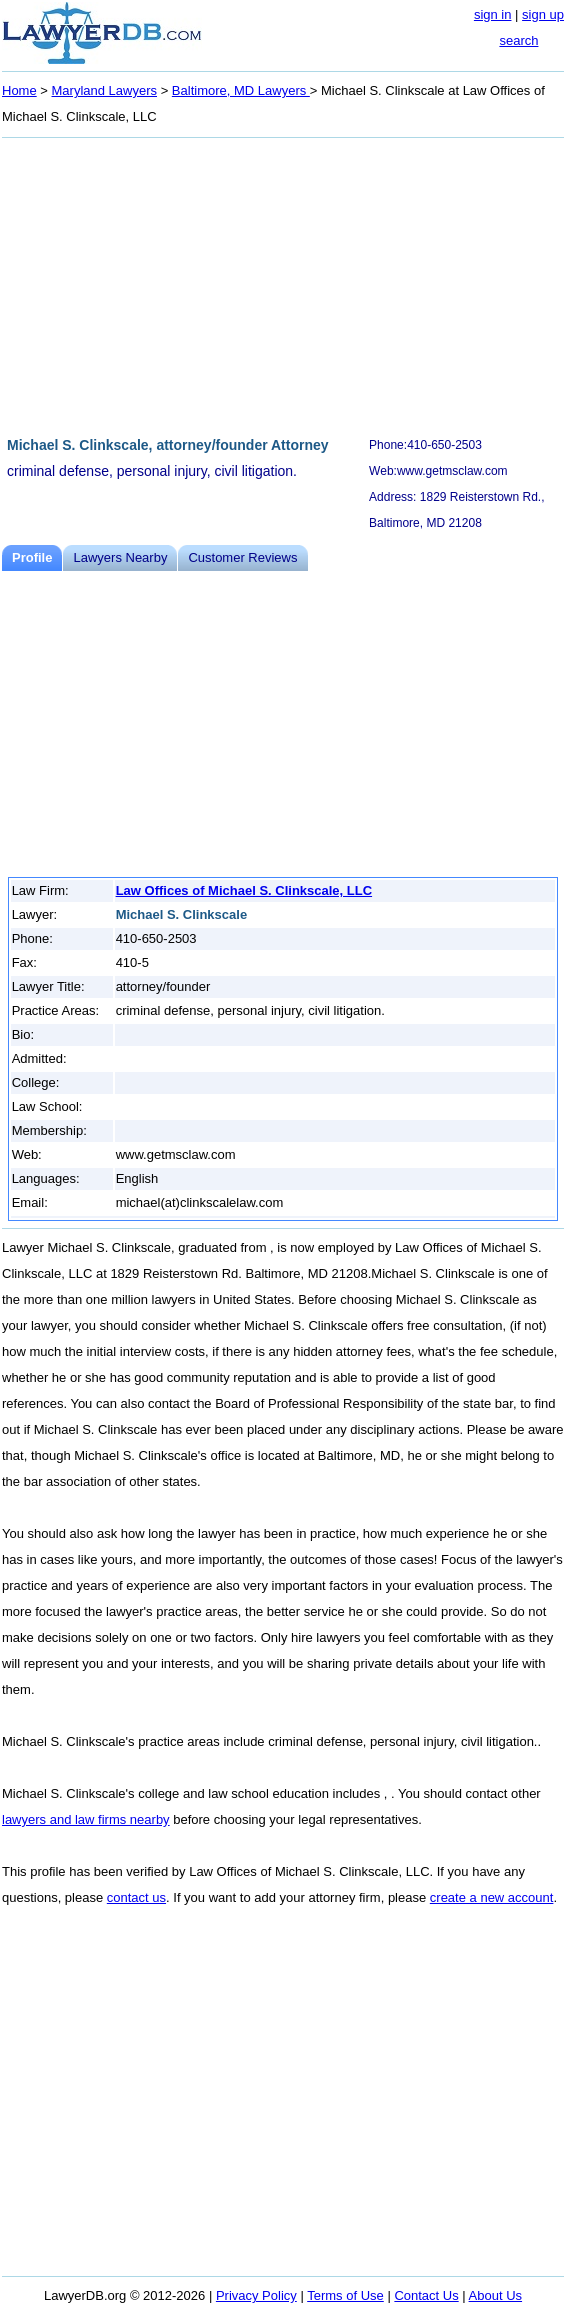  What do you see at coordinates (543, 14) in the screenshot?
I see `sign up` at bounding box center [543, 14].